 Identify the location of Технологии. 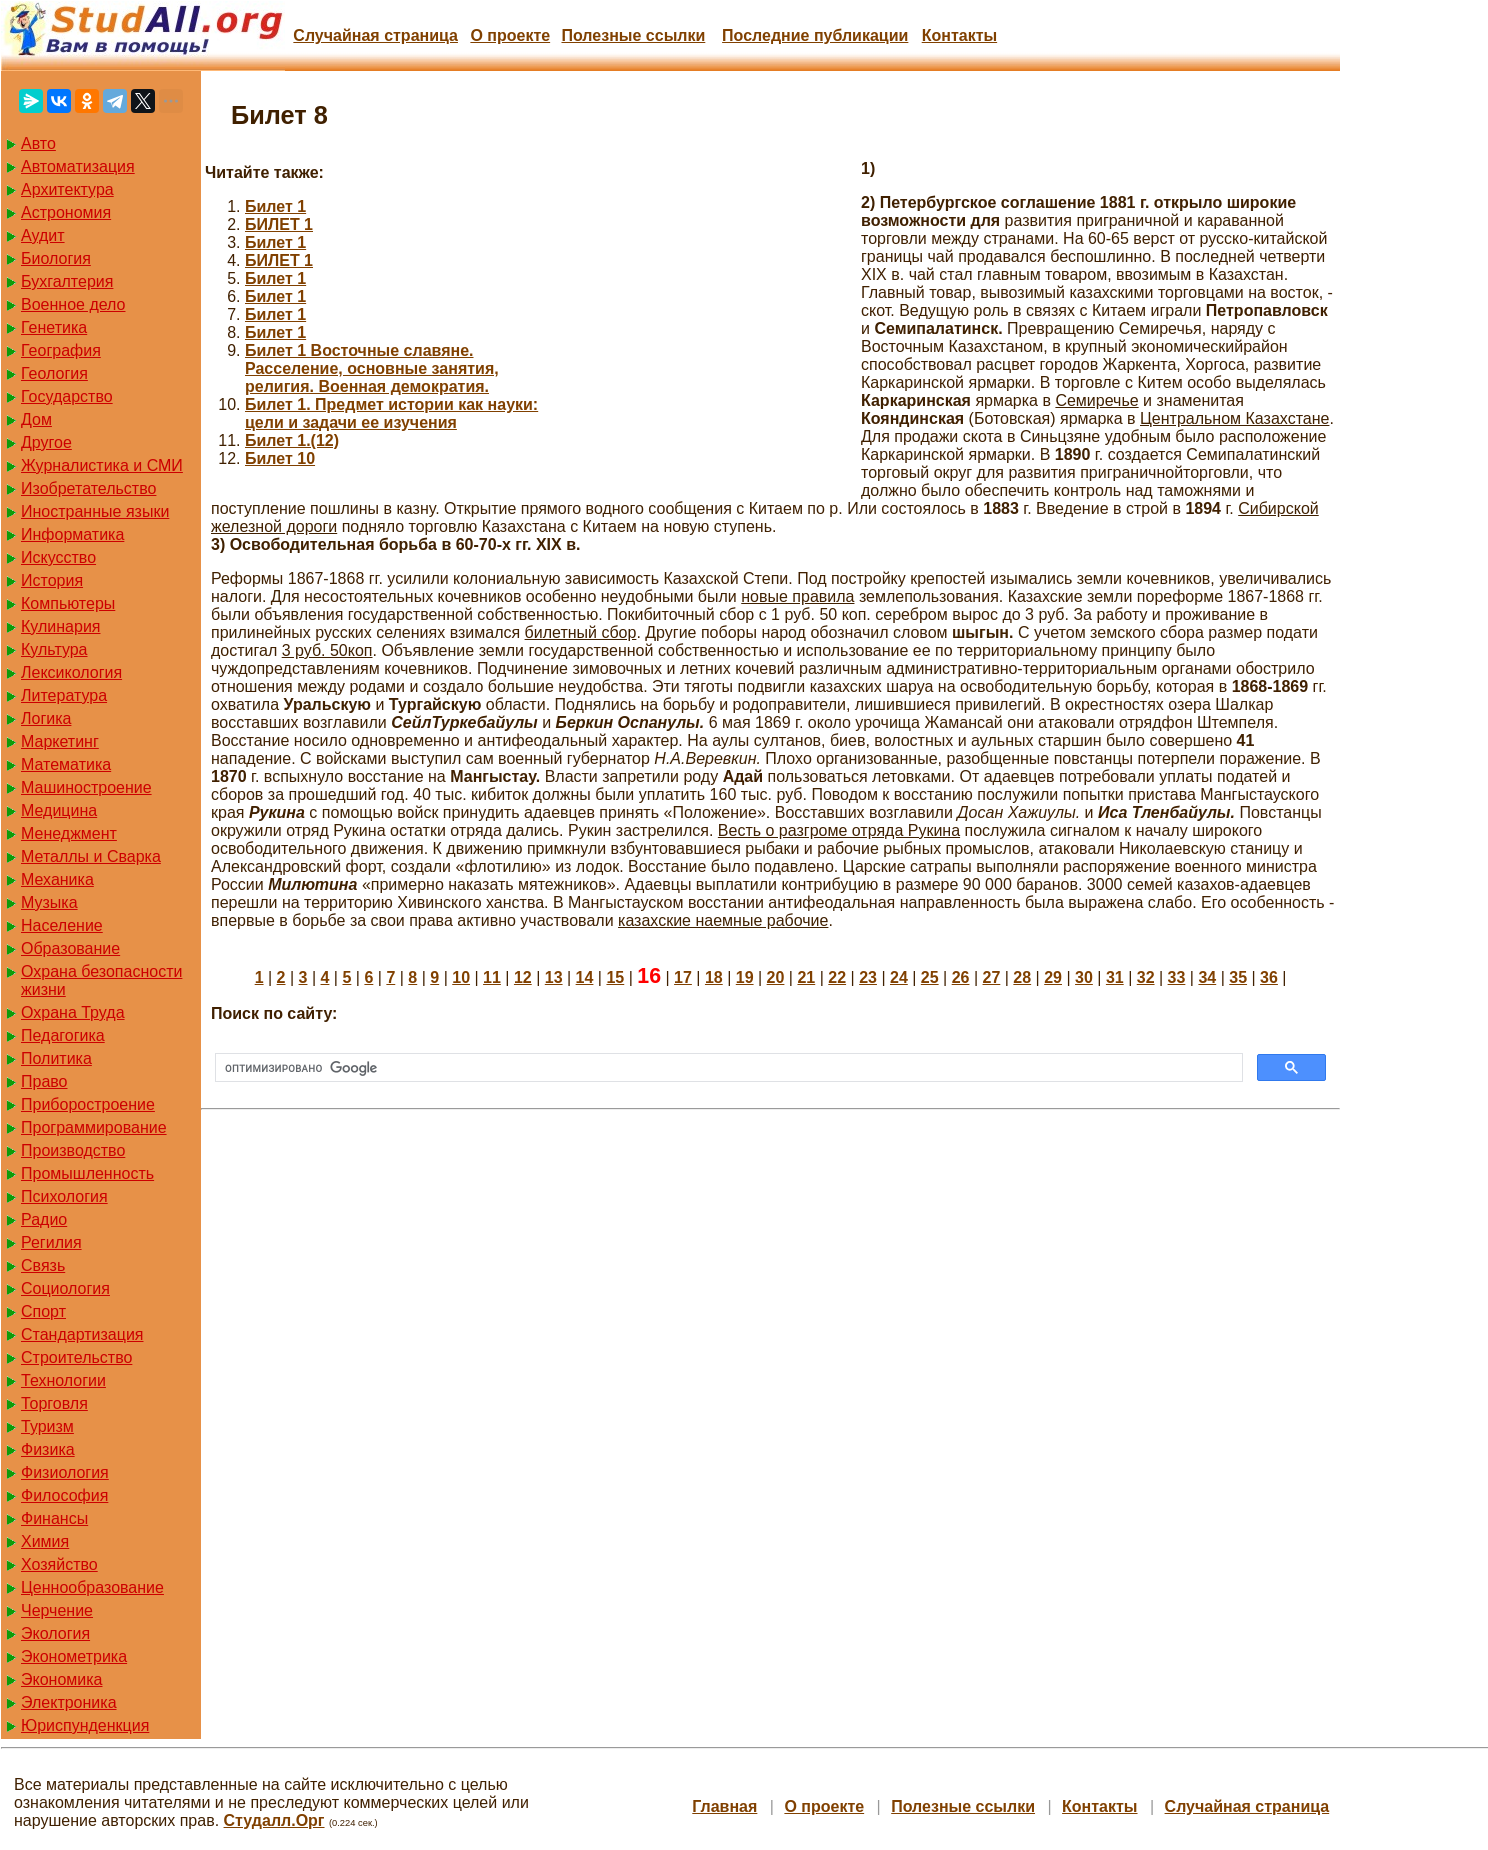
(63, 1380).